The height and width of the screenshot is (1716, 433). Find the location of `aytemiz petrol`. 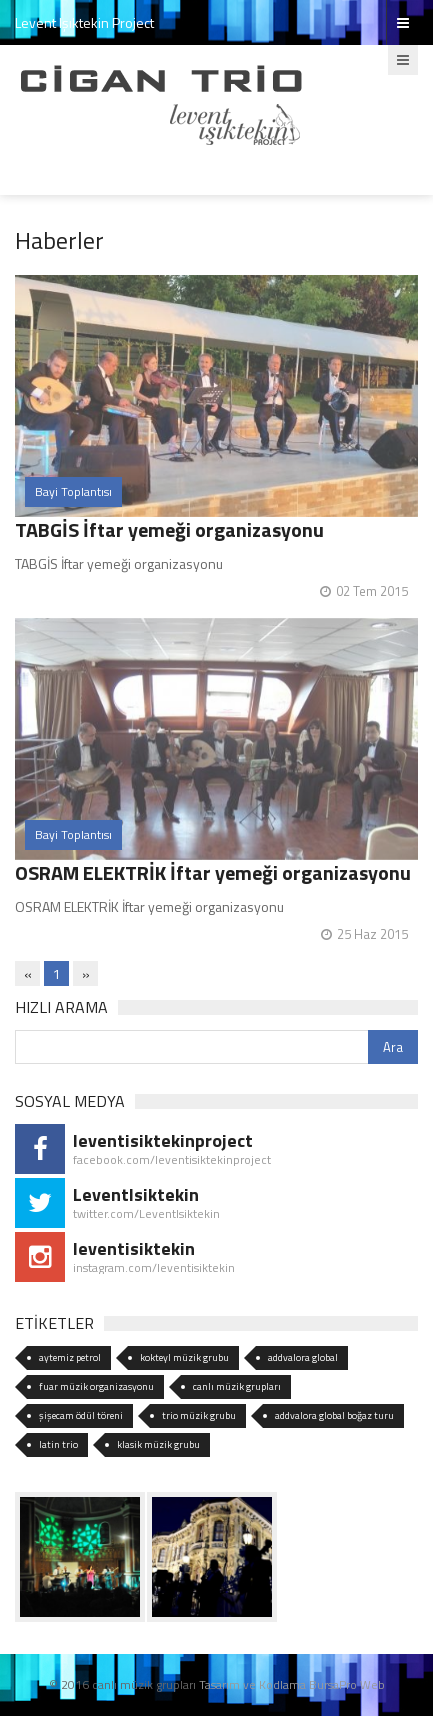

aytemiz petrol is located at coordinates (70, 1357).